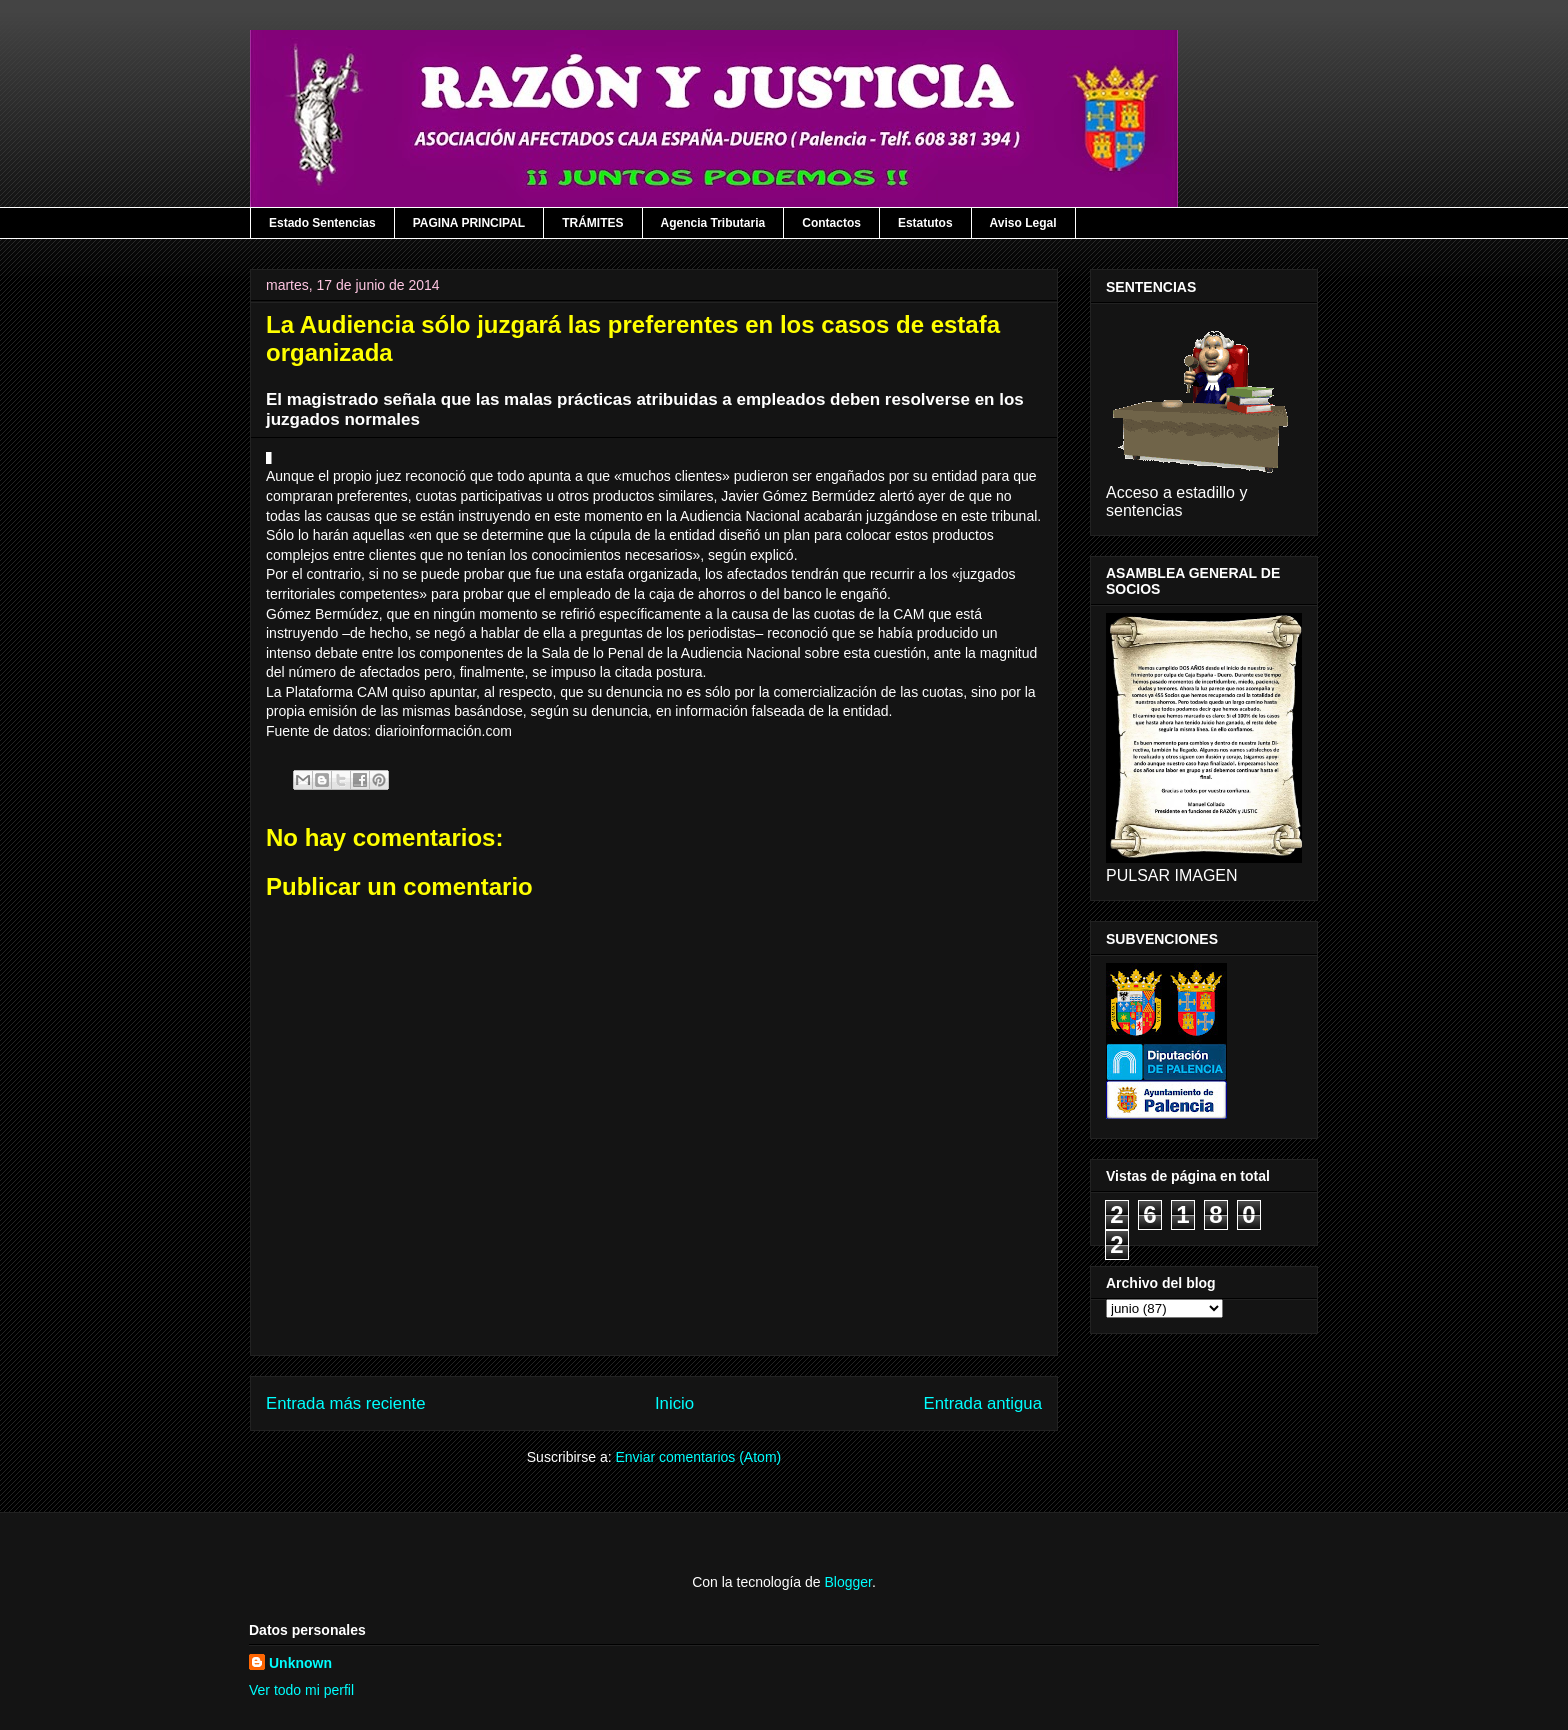 Image resolution: width=1568 pixels, height=1730 pixels. I want to click on Blogger, so click(847, 1582).